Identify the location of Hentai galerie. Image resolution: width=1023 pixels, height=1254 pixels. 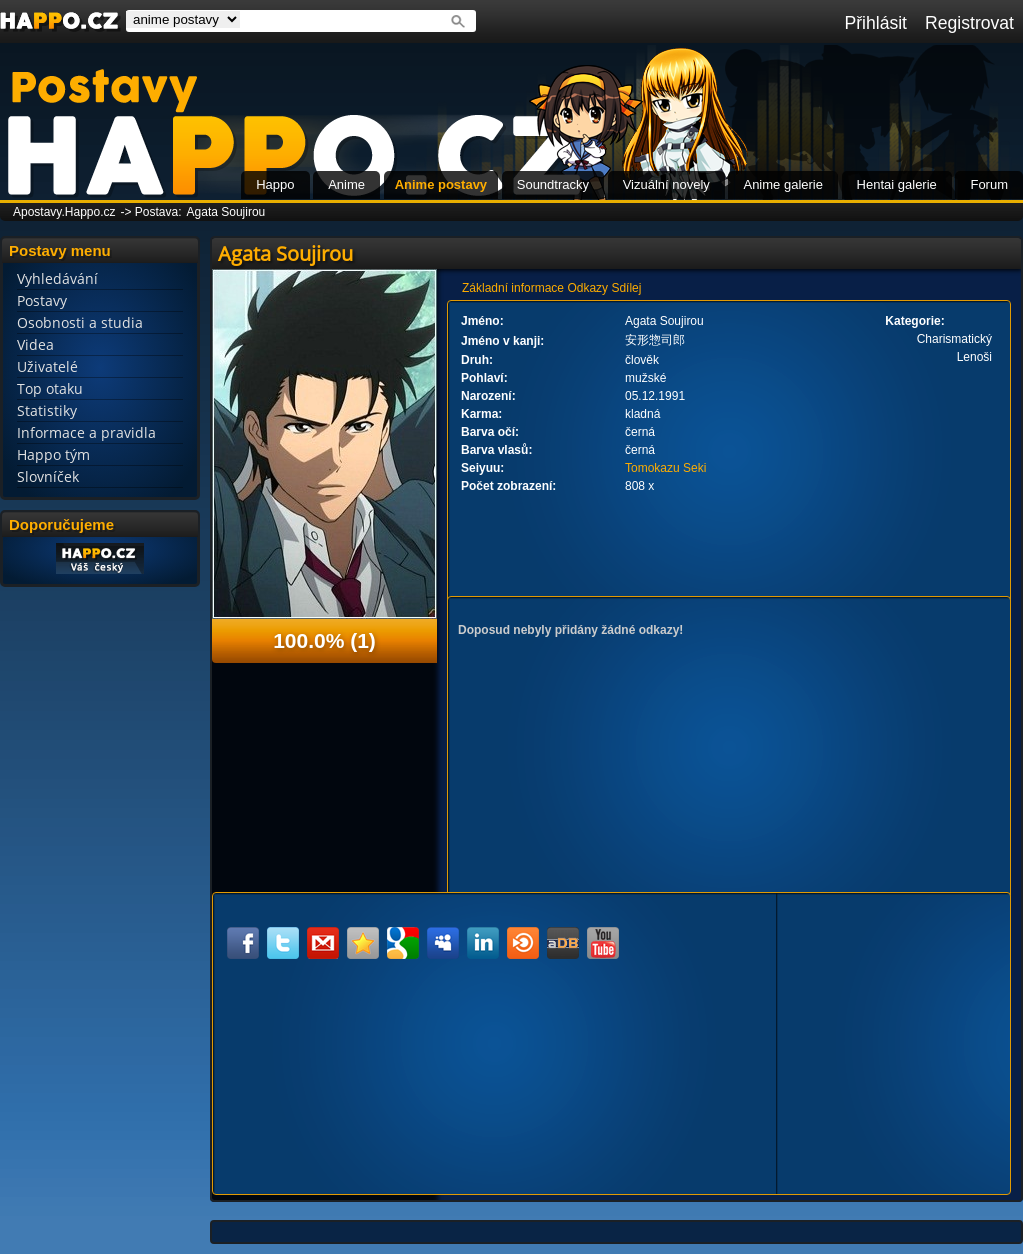
(897, 184).